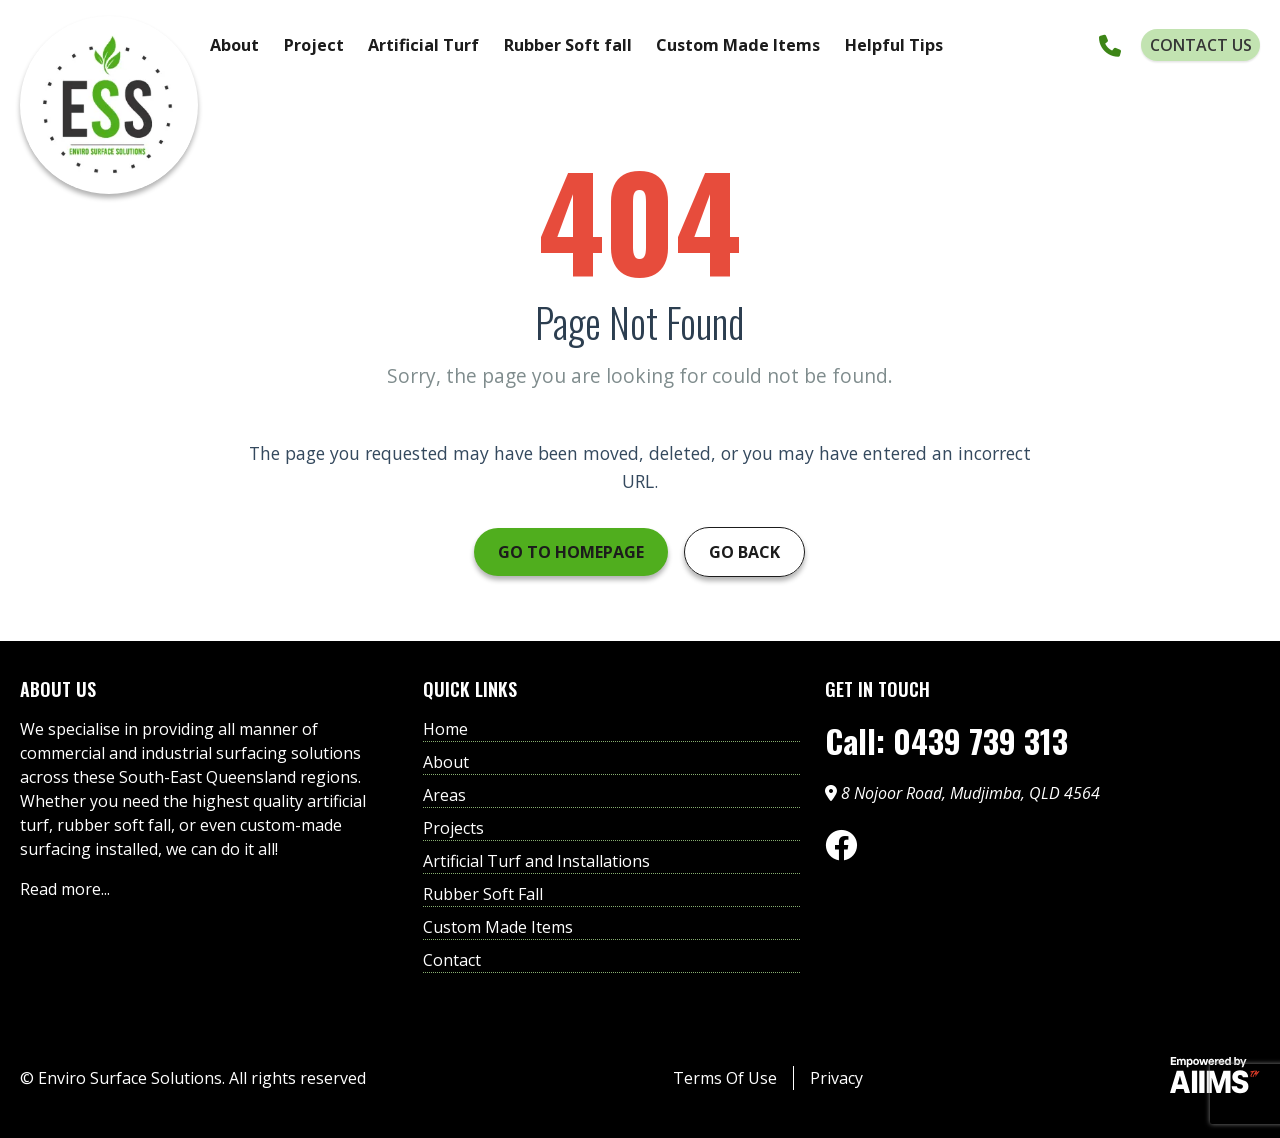 The width and height of the screenshot is (1280, 1138). What do you see at coordinates (452, 960) in the screenshot?
I see `Contact` at bounding box center [452, 960].